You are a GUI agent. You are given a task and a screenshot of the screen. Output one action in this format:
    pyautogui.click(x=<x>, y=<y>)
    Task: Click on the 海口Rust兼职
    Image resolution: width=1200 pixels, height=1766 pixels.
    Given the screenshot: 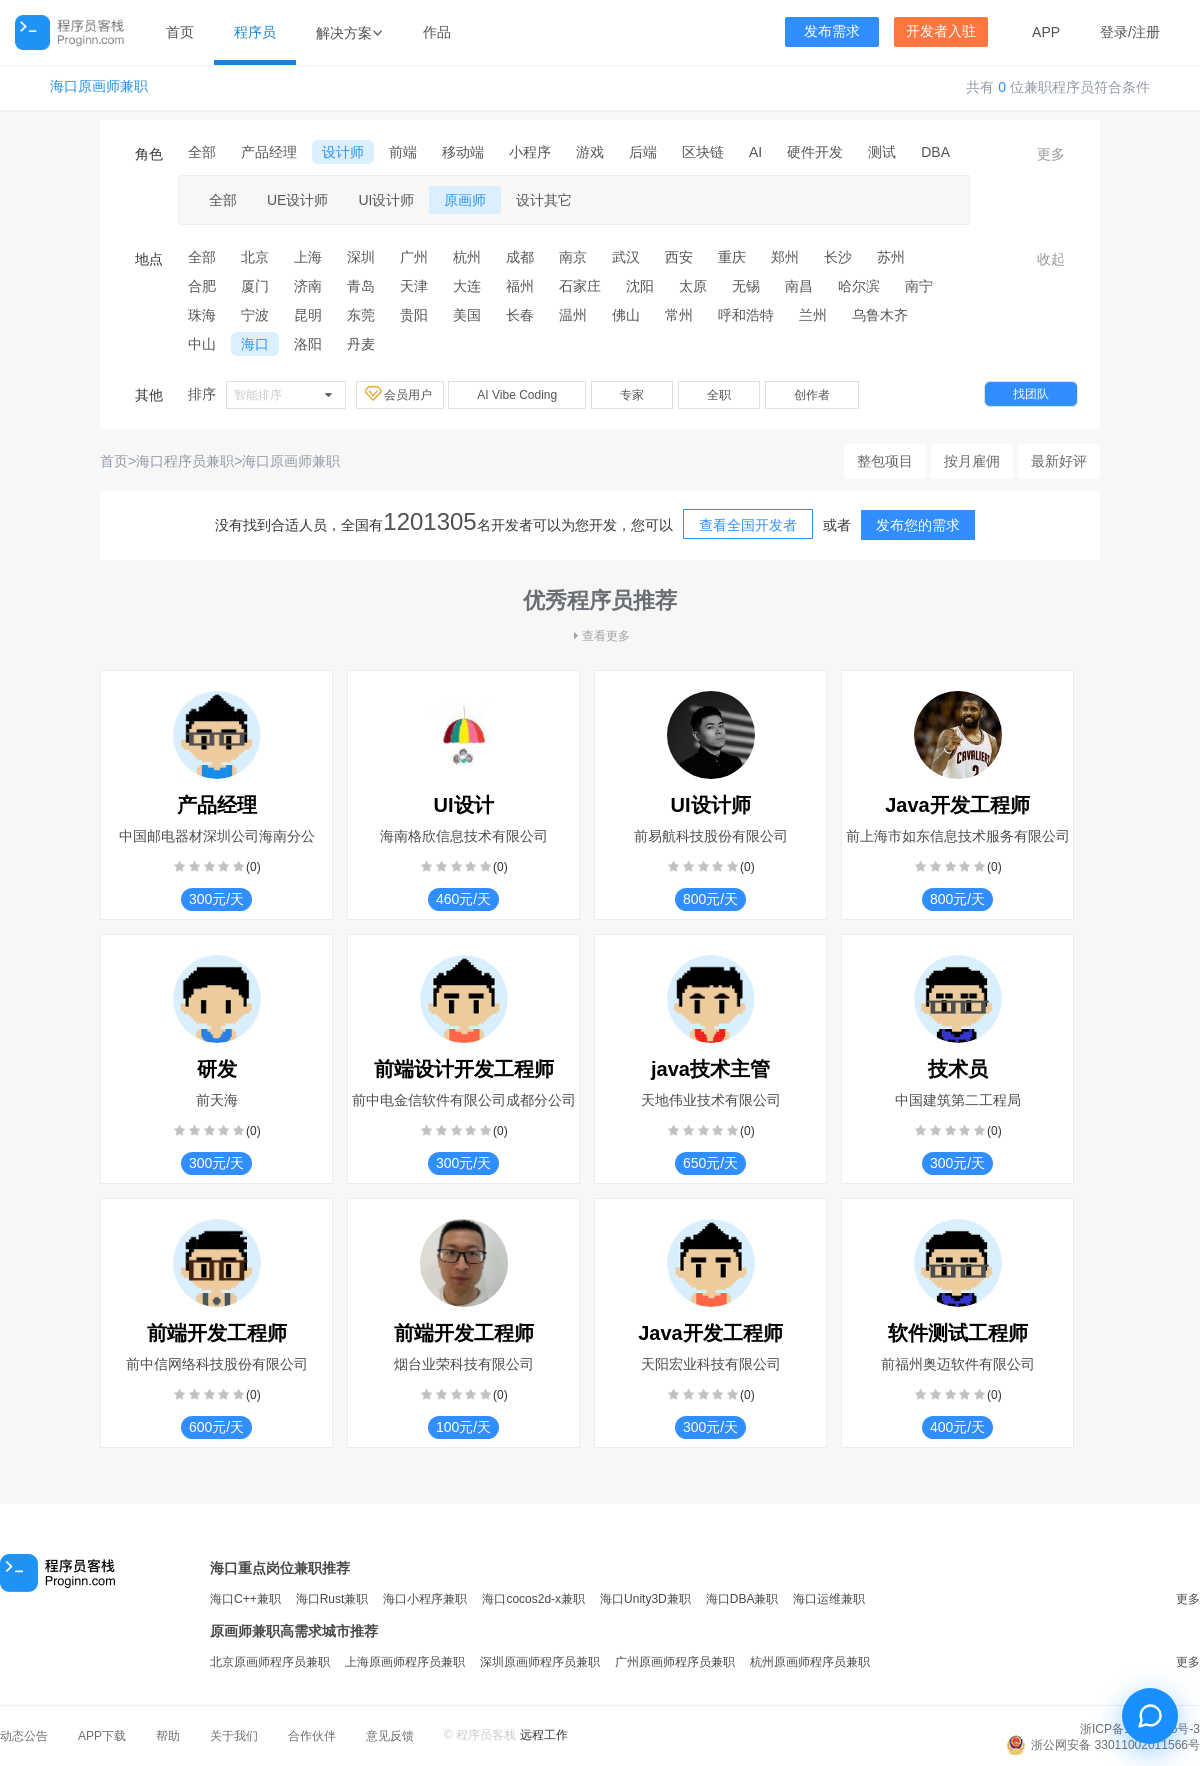 What is the action you would take?
    pyautogui.click(x=332, y=1599)
    